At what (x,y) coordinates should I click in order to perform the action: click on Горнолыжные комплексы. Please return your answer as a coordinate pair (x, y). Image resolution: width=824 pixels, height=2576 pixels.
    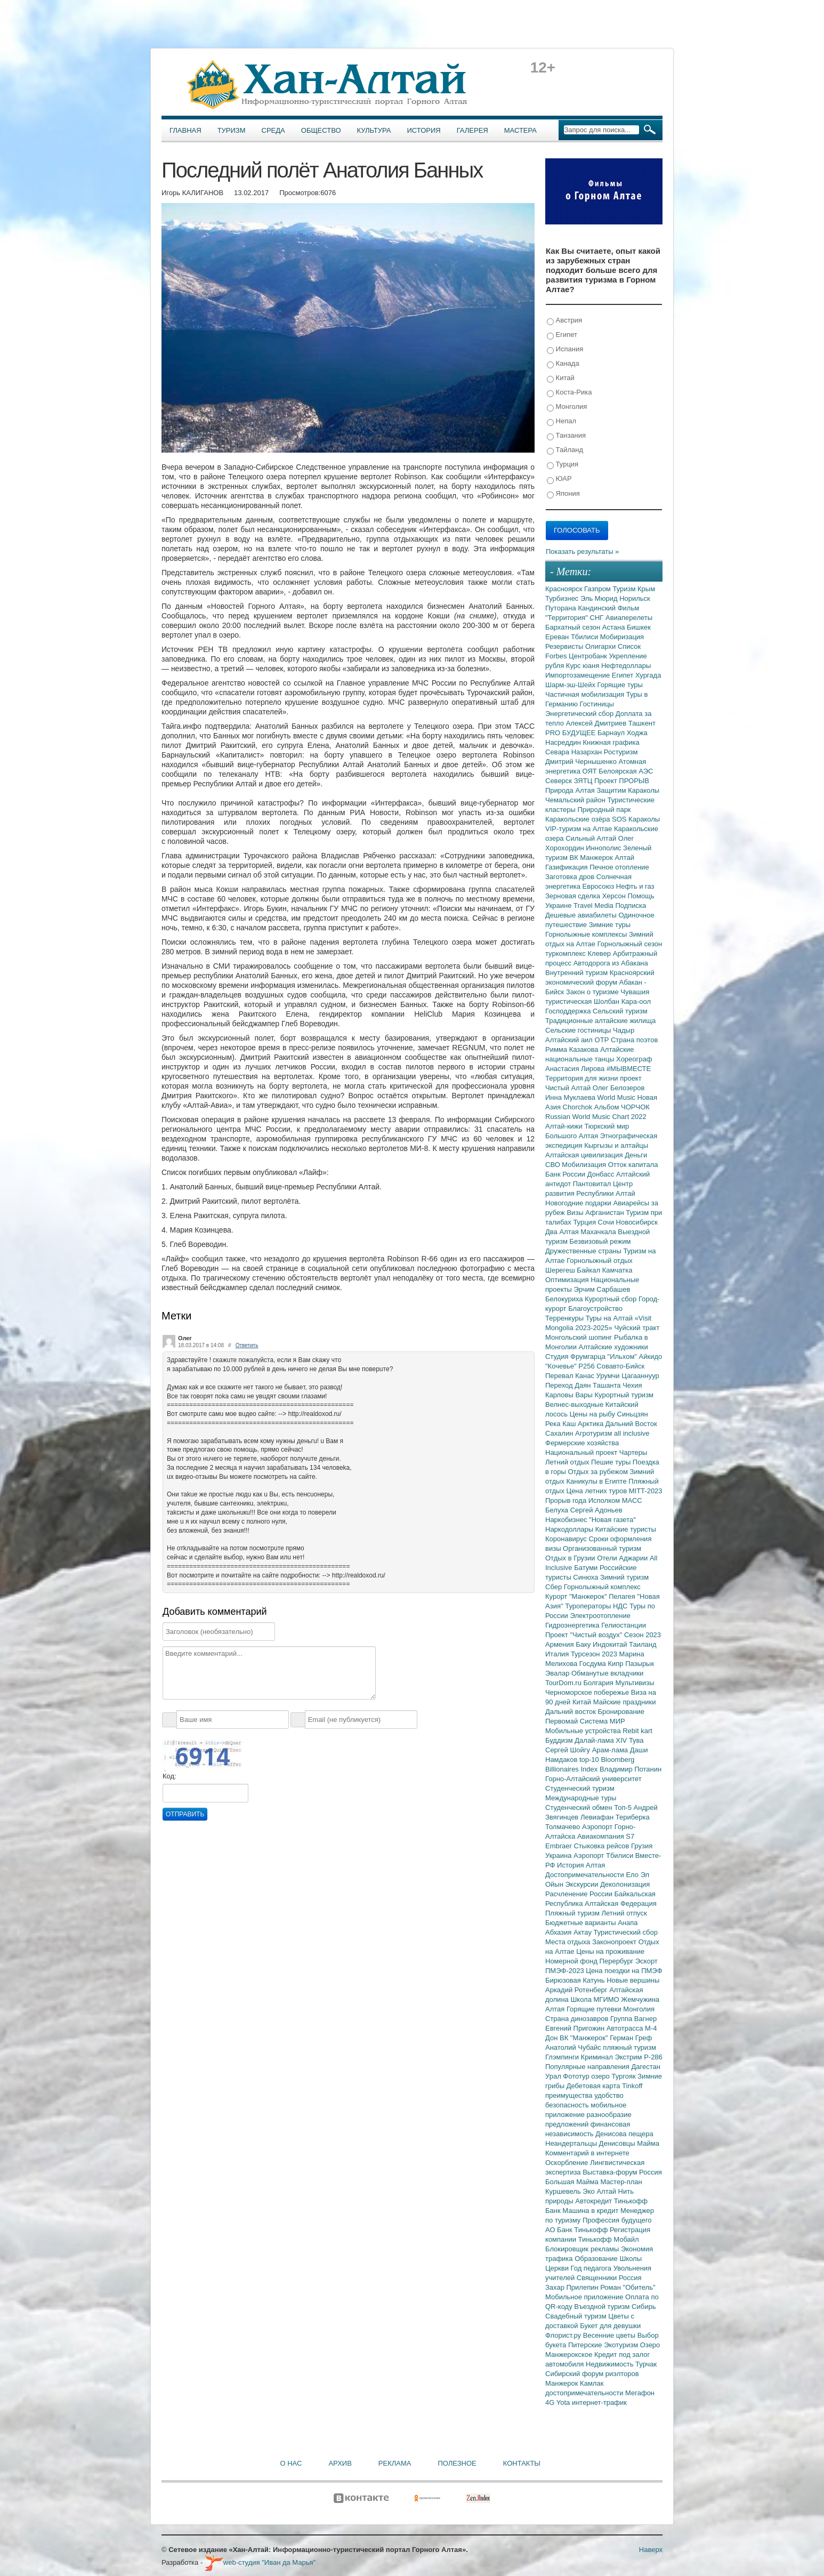
    Looking at the image, I should click on (587, 934).